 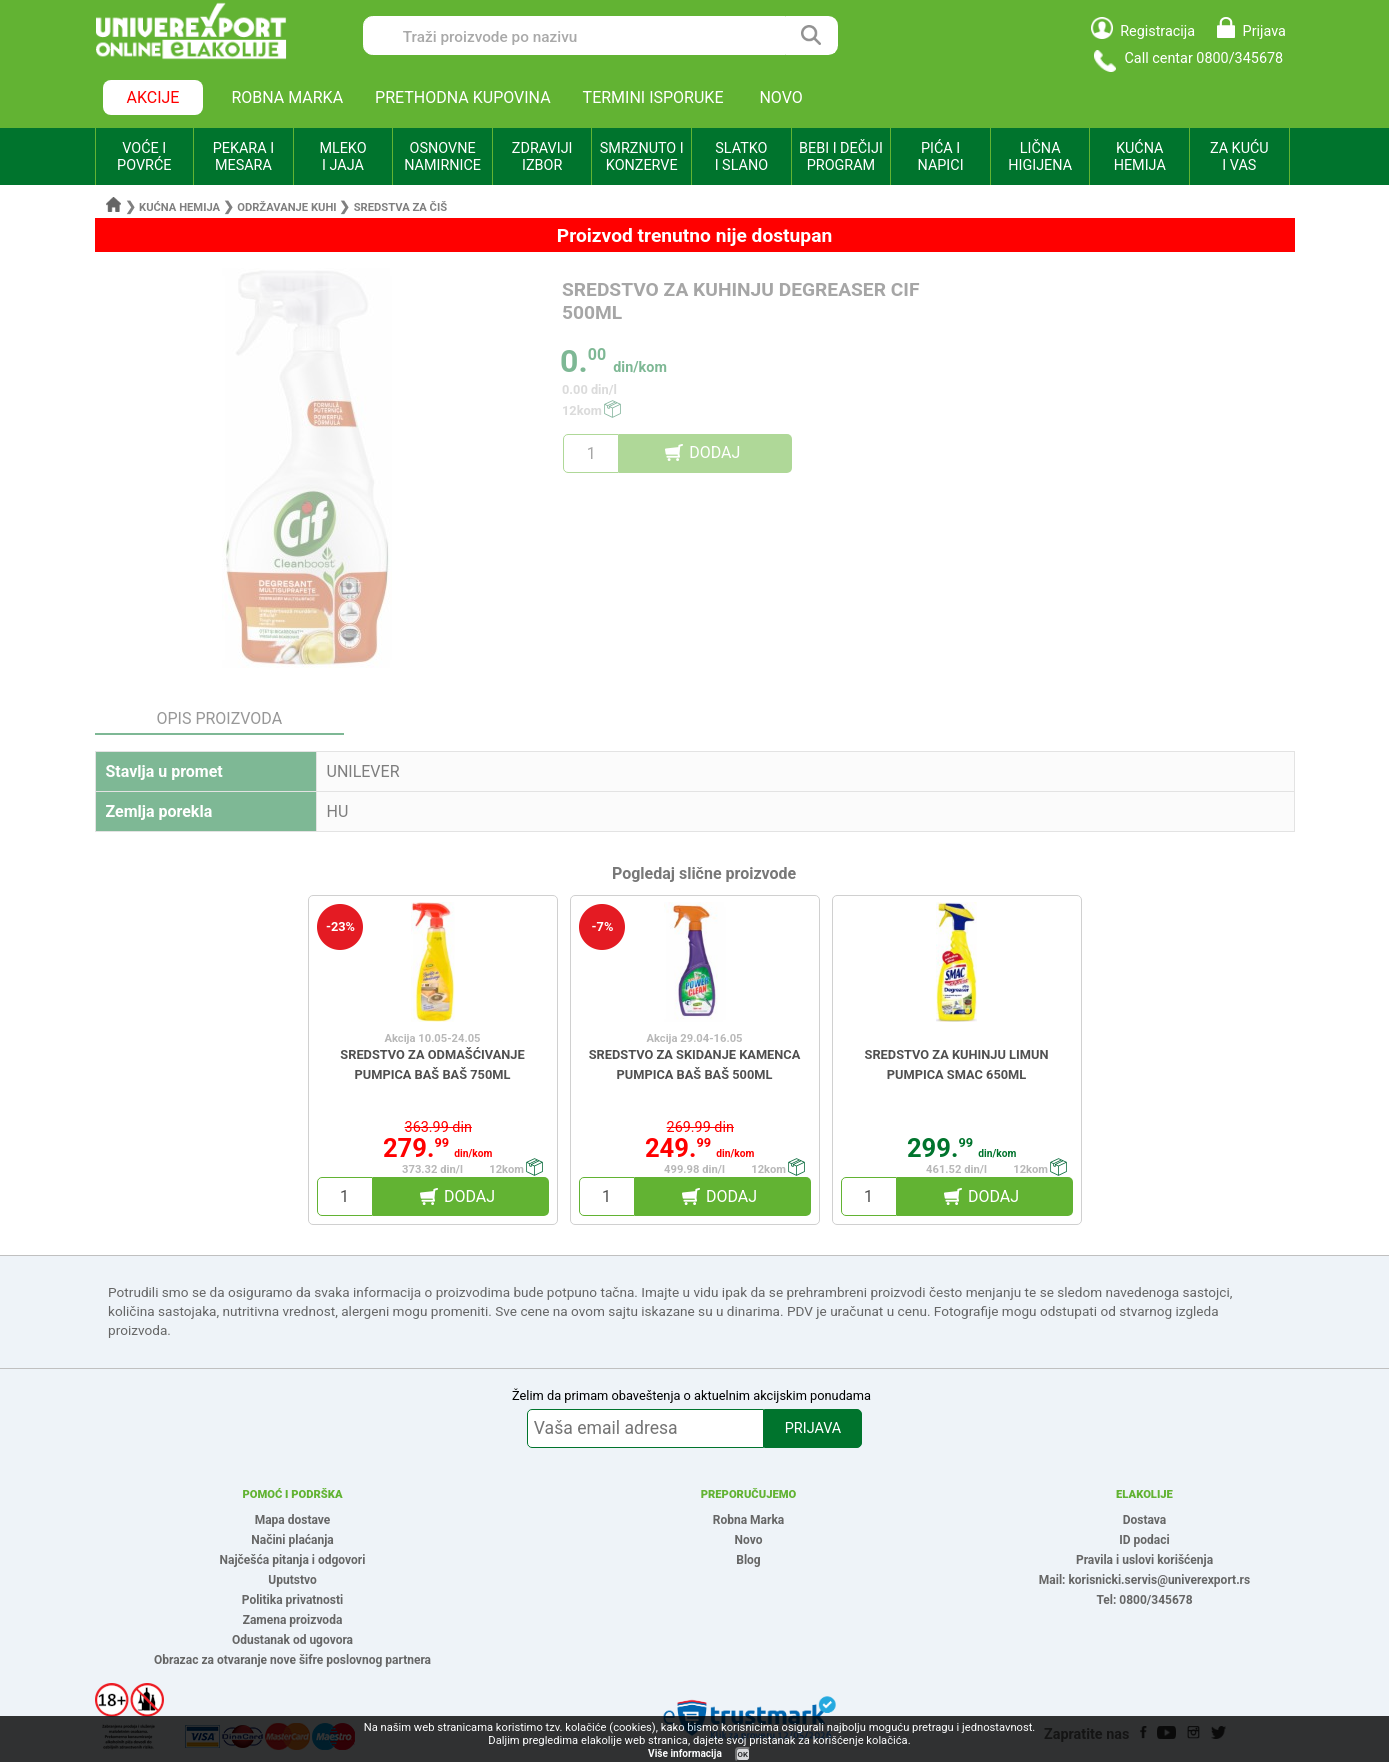 I want to click on VOĆE I POVRĆE, so click(x=144, y=157).